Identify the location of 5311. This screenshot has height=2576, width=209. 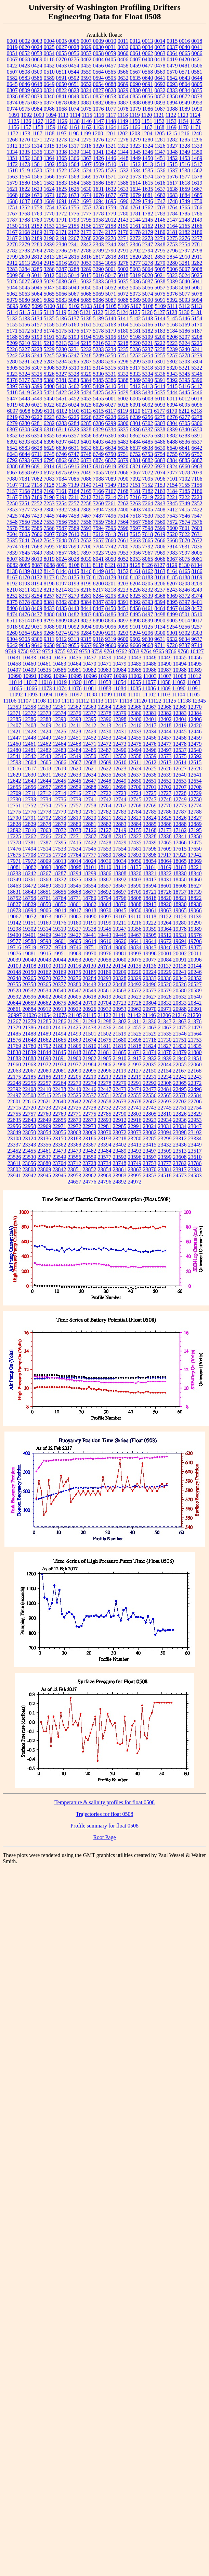
(86, 368).